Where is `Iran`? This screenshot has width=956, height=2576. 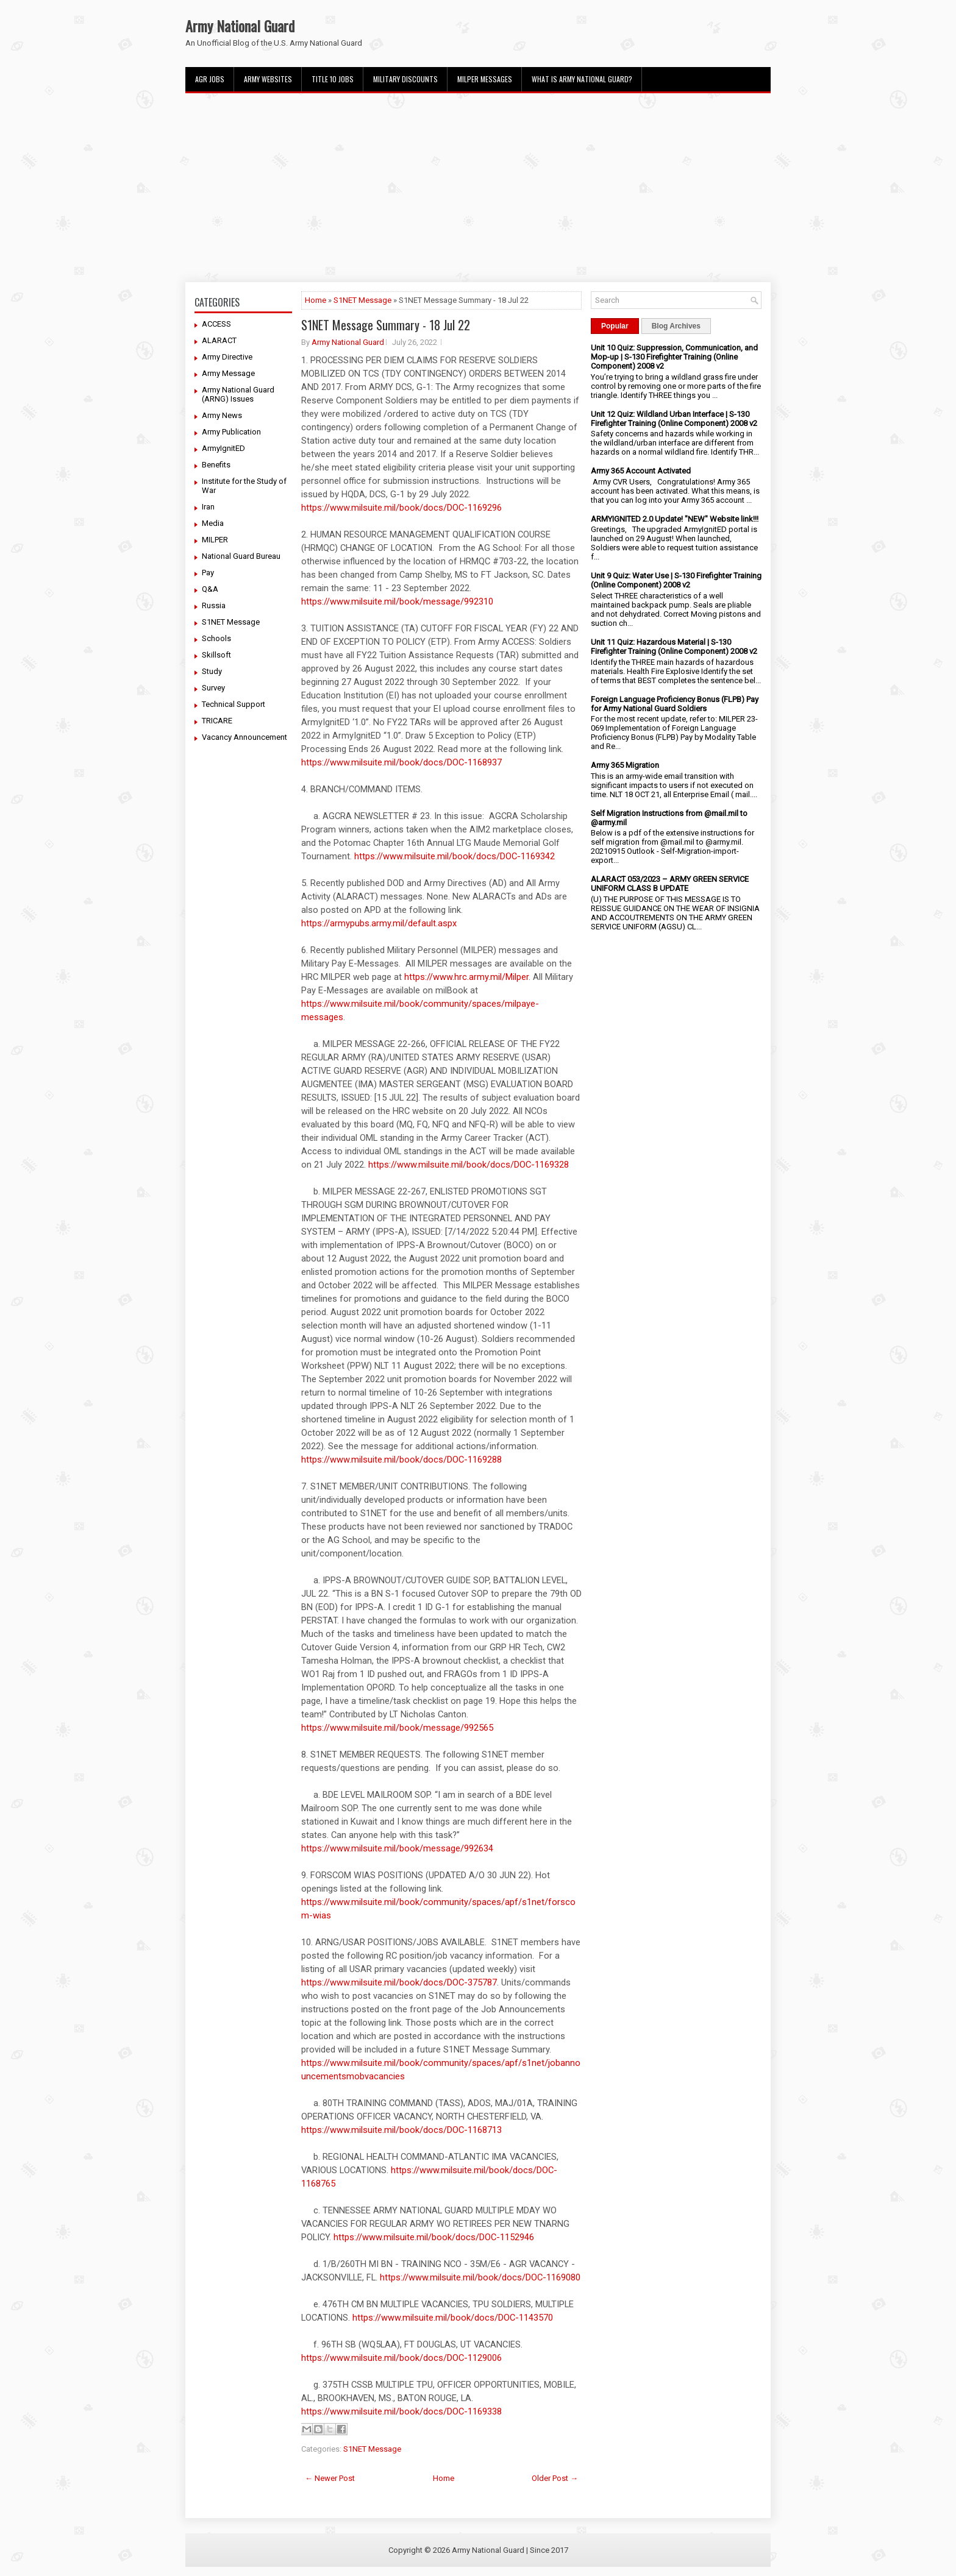 Iran is located at coordinates (208, 506).